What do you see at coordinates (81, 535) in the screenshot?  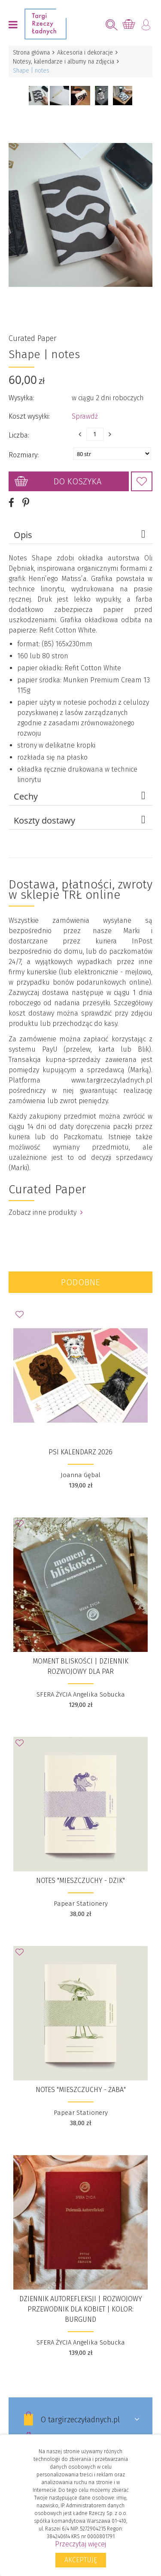 I see `Opis [tab]` at bounding box center [81, 535].